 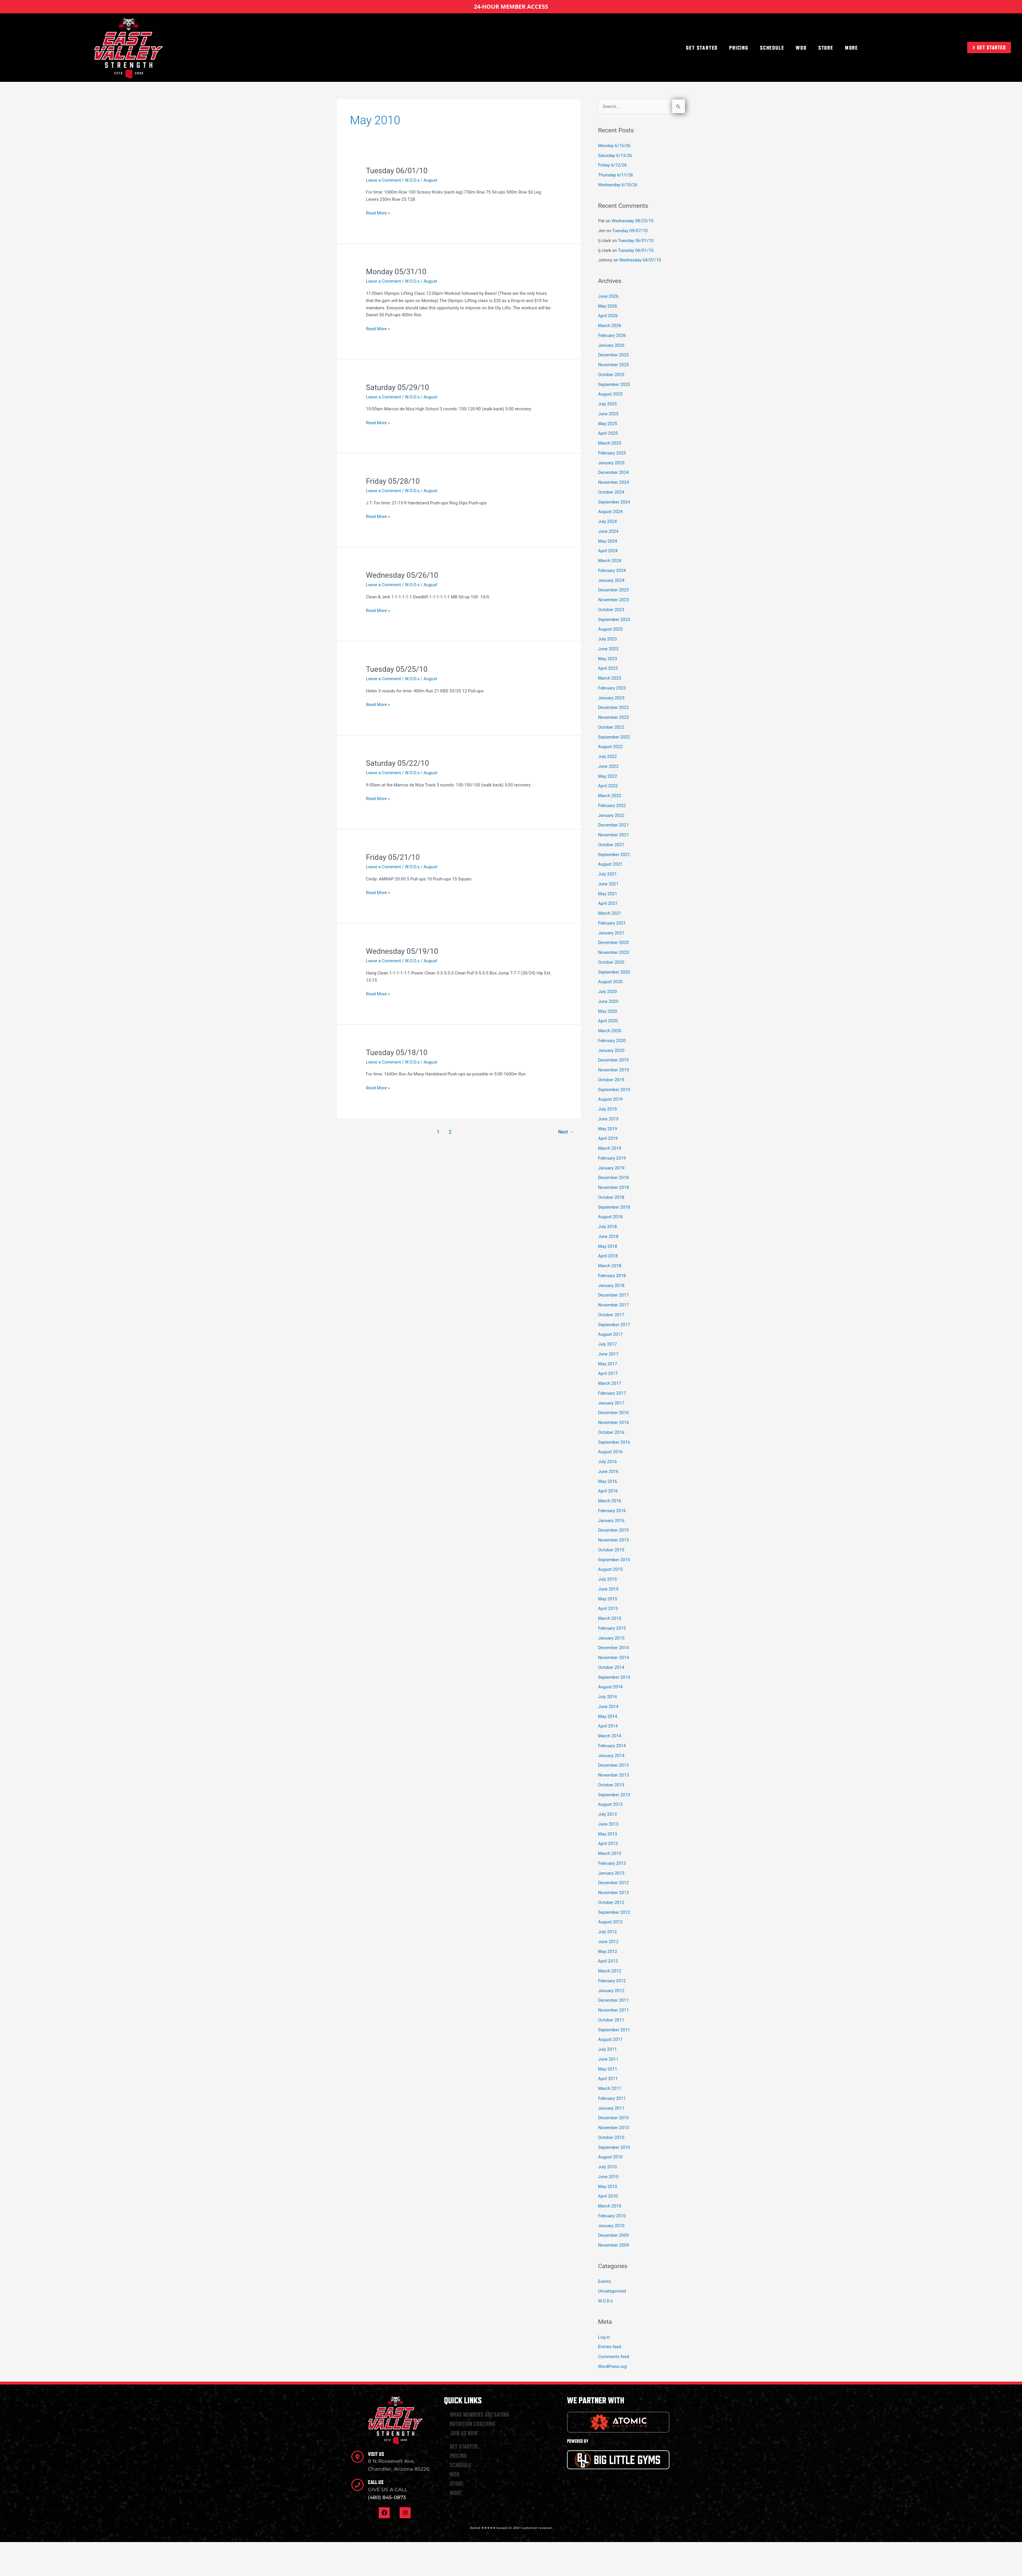 I want to click on January 2012, so click(x=611, y=1990).